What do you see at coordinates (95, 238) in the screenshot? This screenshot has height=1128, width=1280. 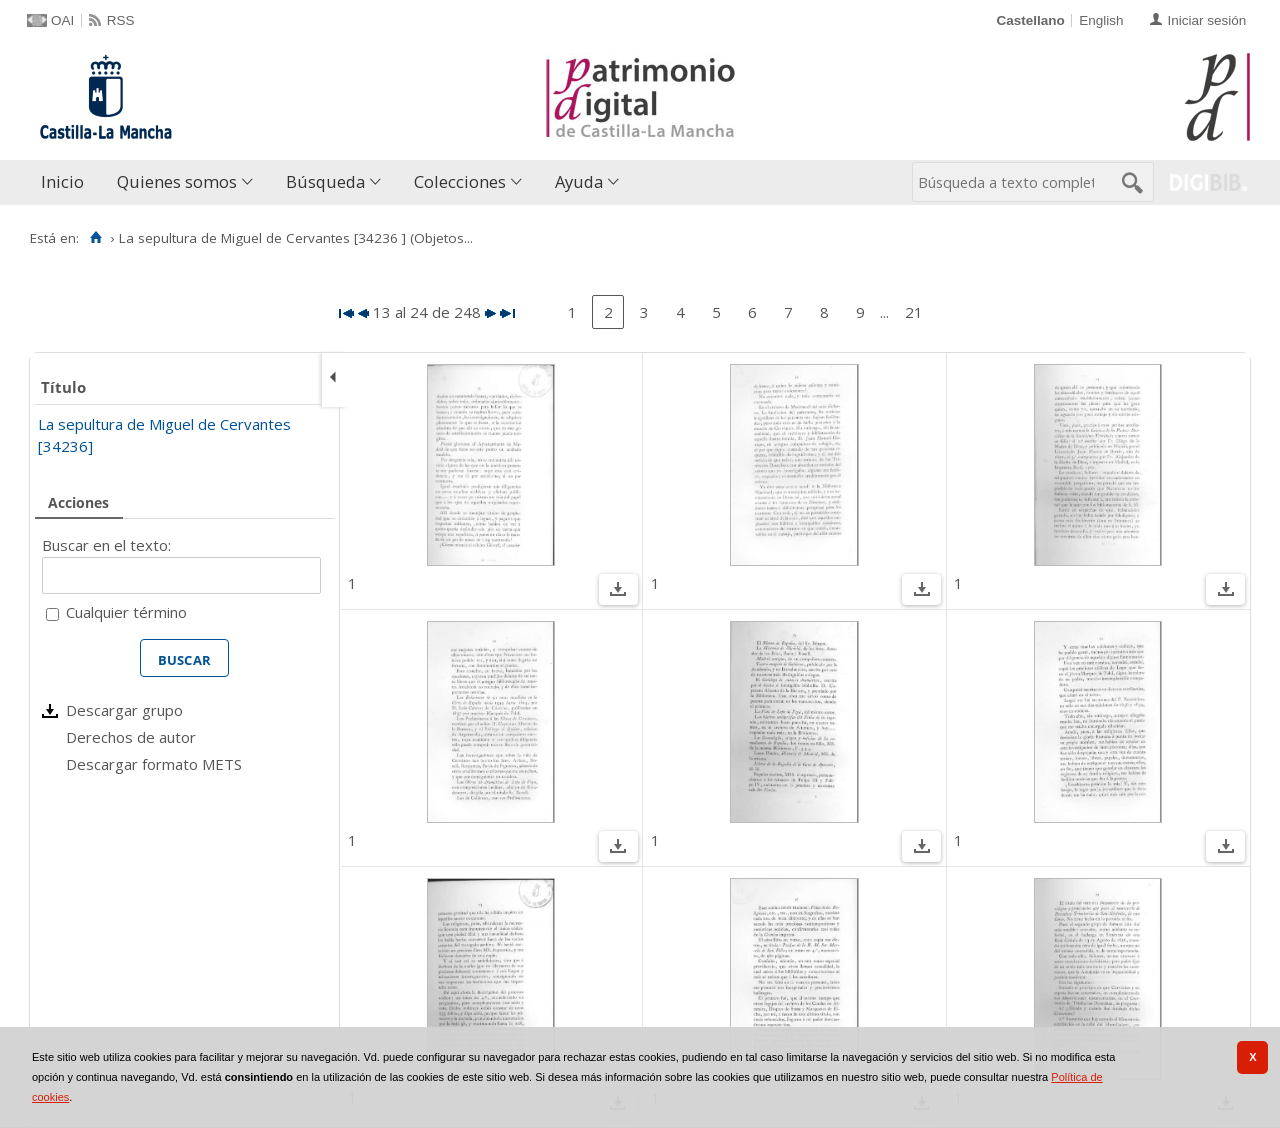 I see `[Inicio]` at bounding box center [95, 238].